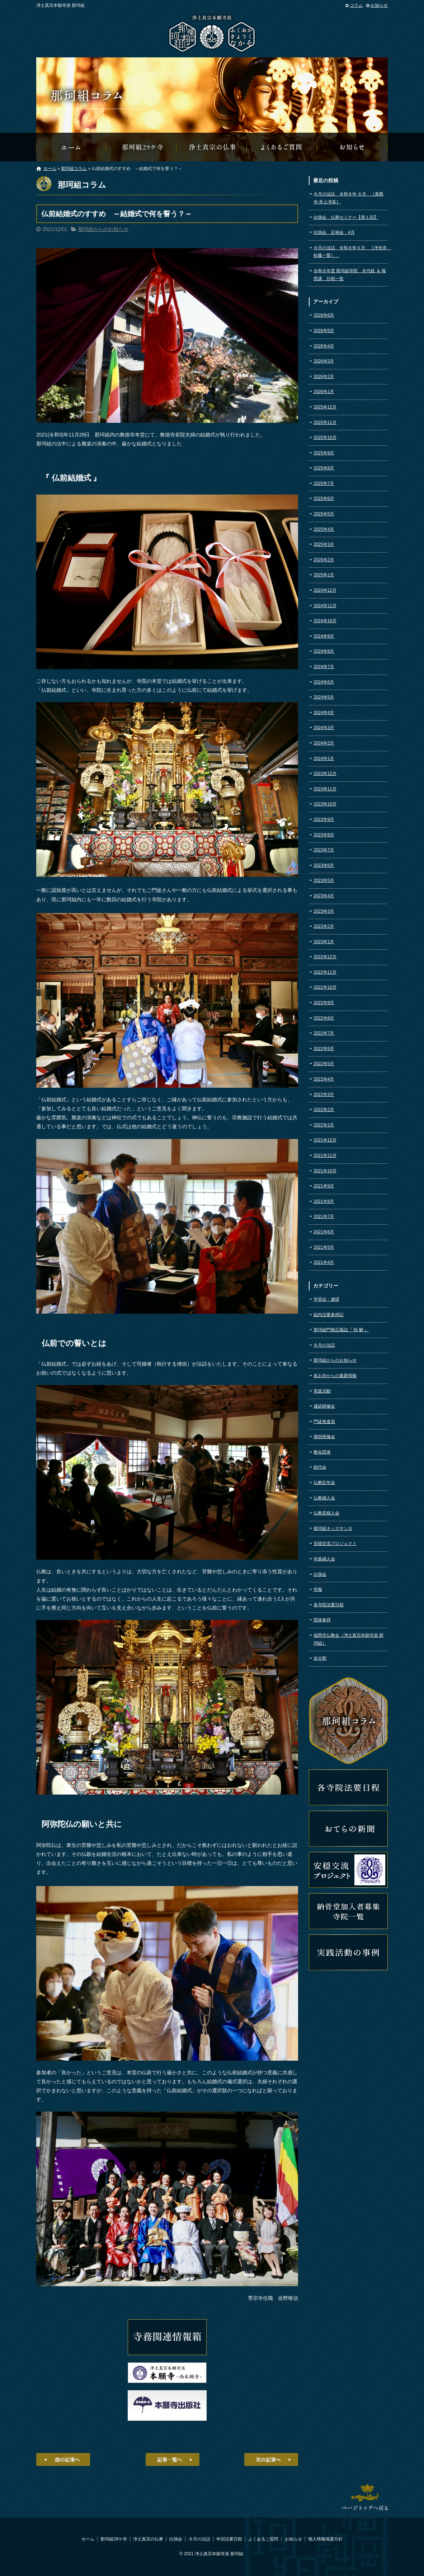 The image size is (424, 2576). I want to click on 2025年2月, so click(324, 559).